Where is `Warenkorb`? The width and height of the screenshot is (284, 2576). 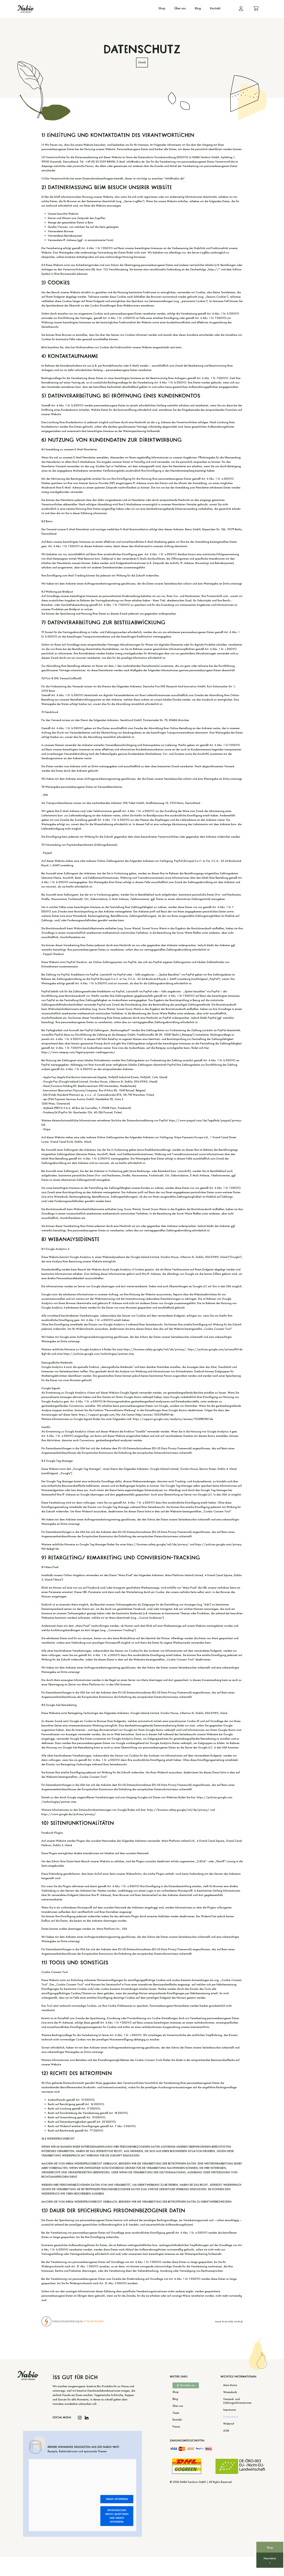
Warenkorb is located at coordinates (230, 2392).